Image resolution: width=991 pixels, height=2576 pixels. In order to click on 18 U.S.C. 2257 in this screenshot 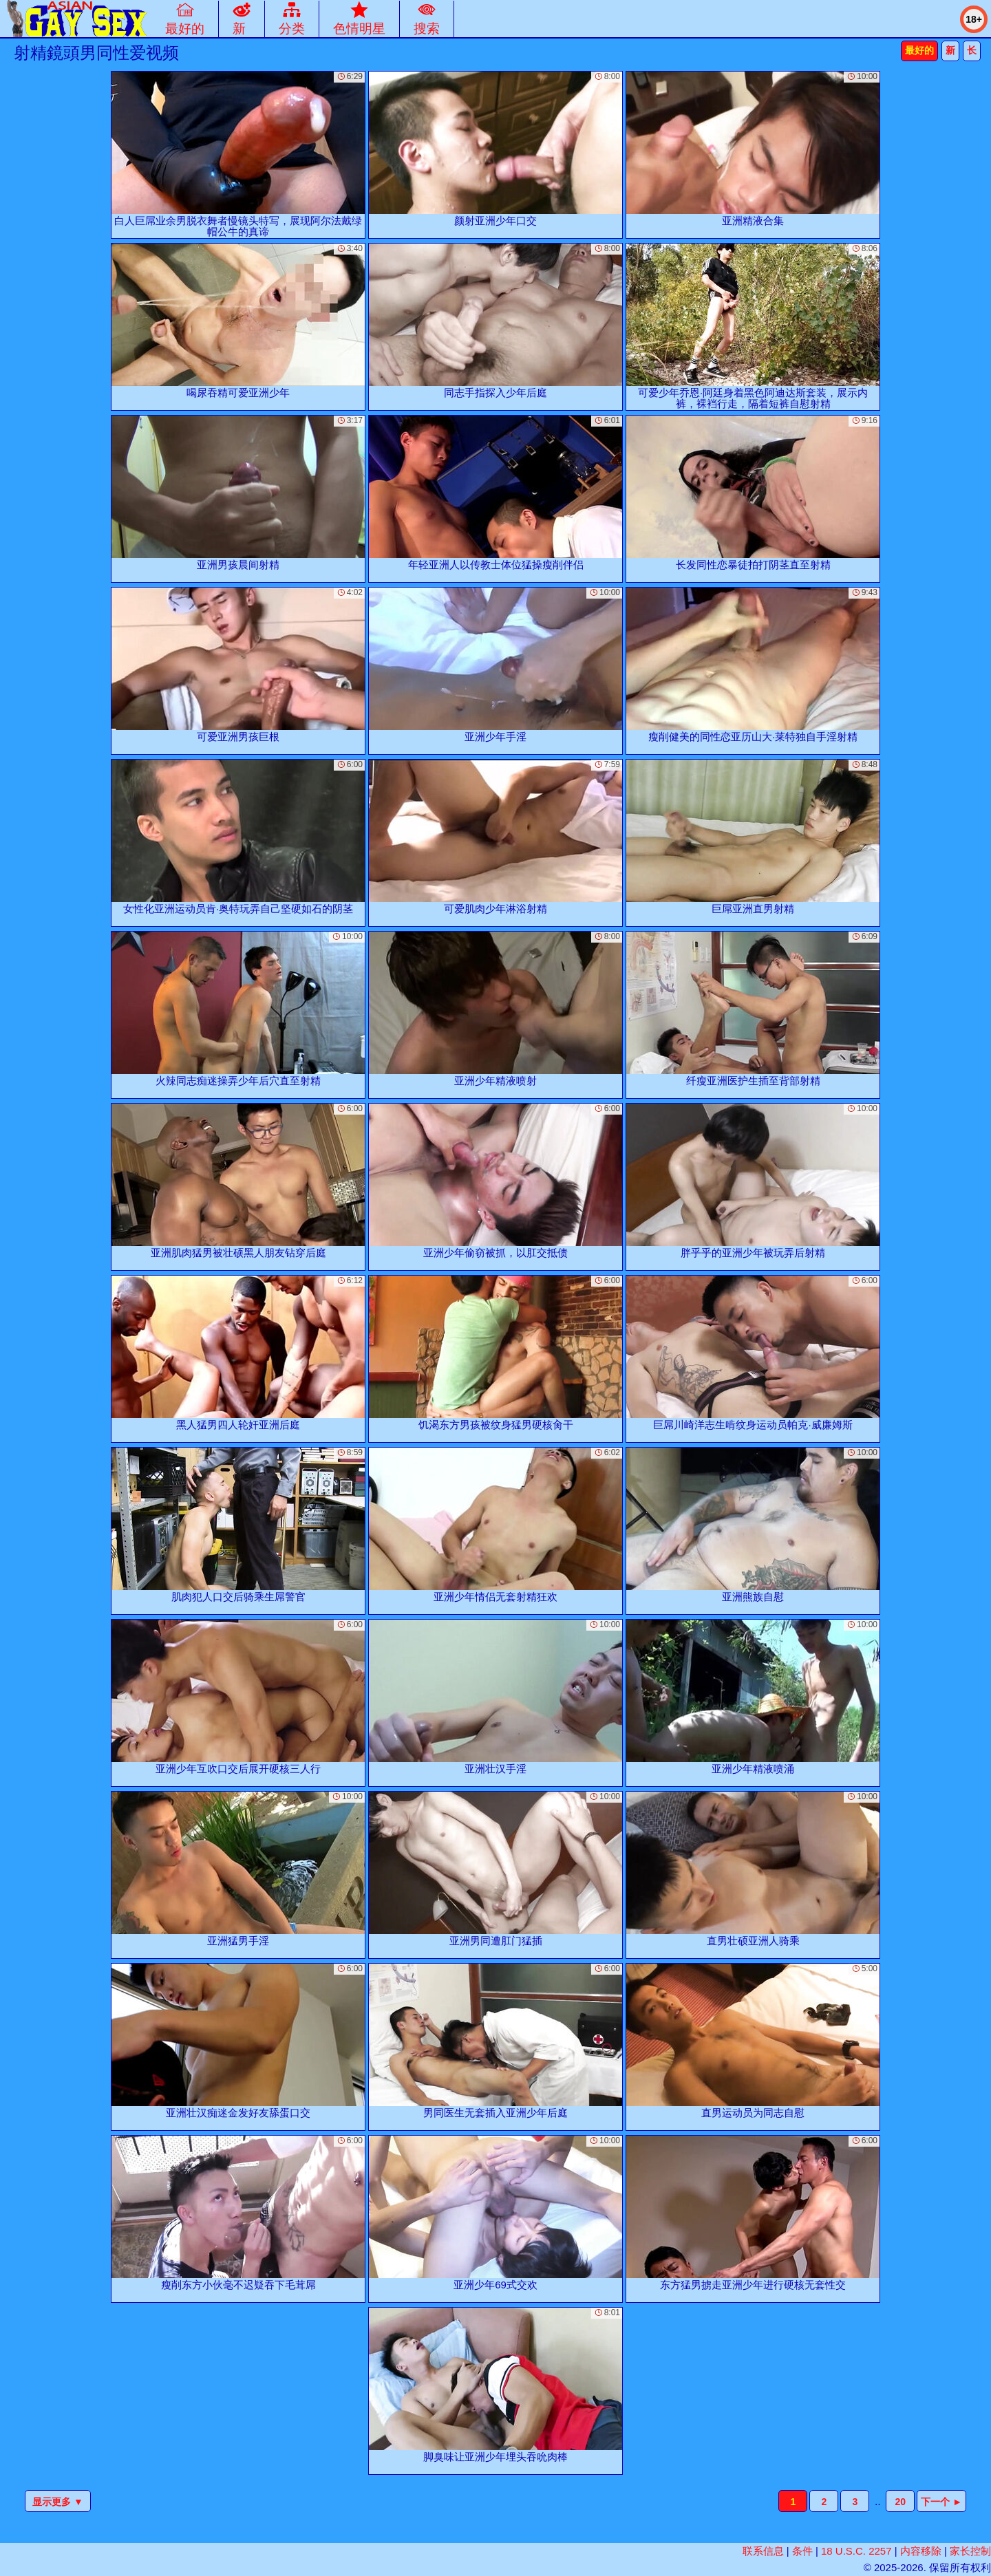, I will do `click(856, 2551)`.